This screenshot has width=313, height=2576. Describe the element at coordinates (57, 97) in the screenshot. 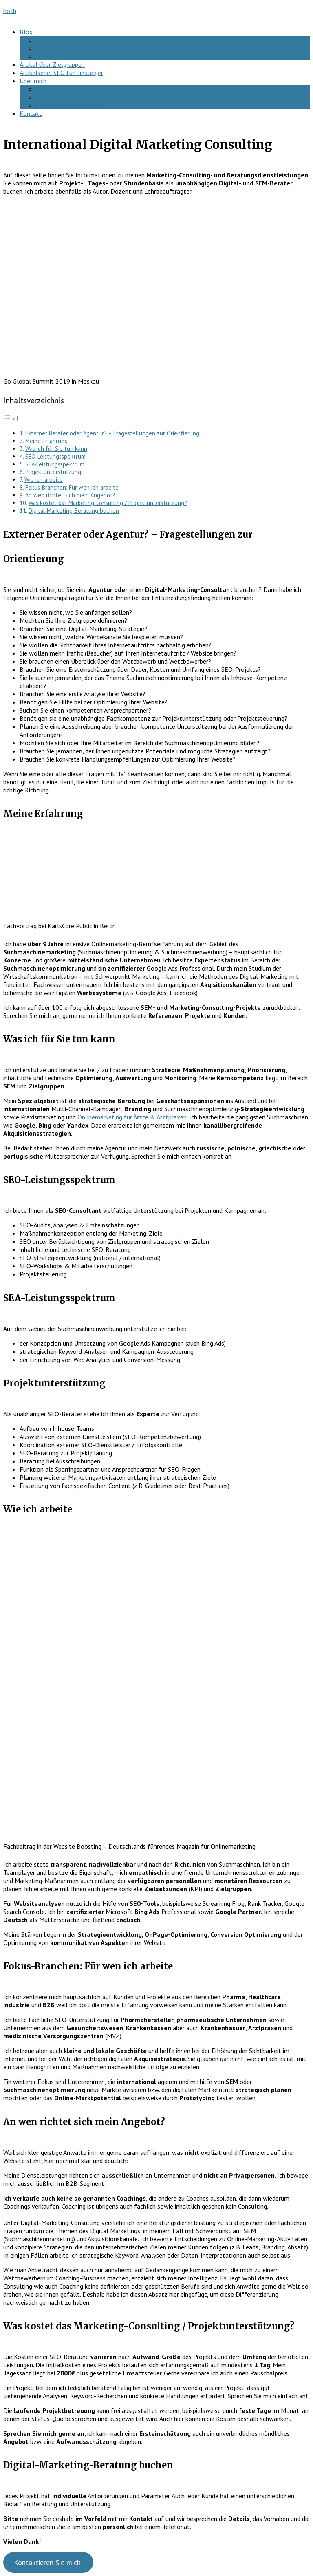

I see `Hear me speak!` at that location.